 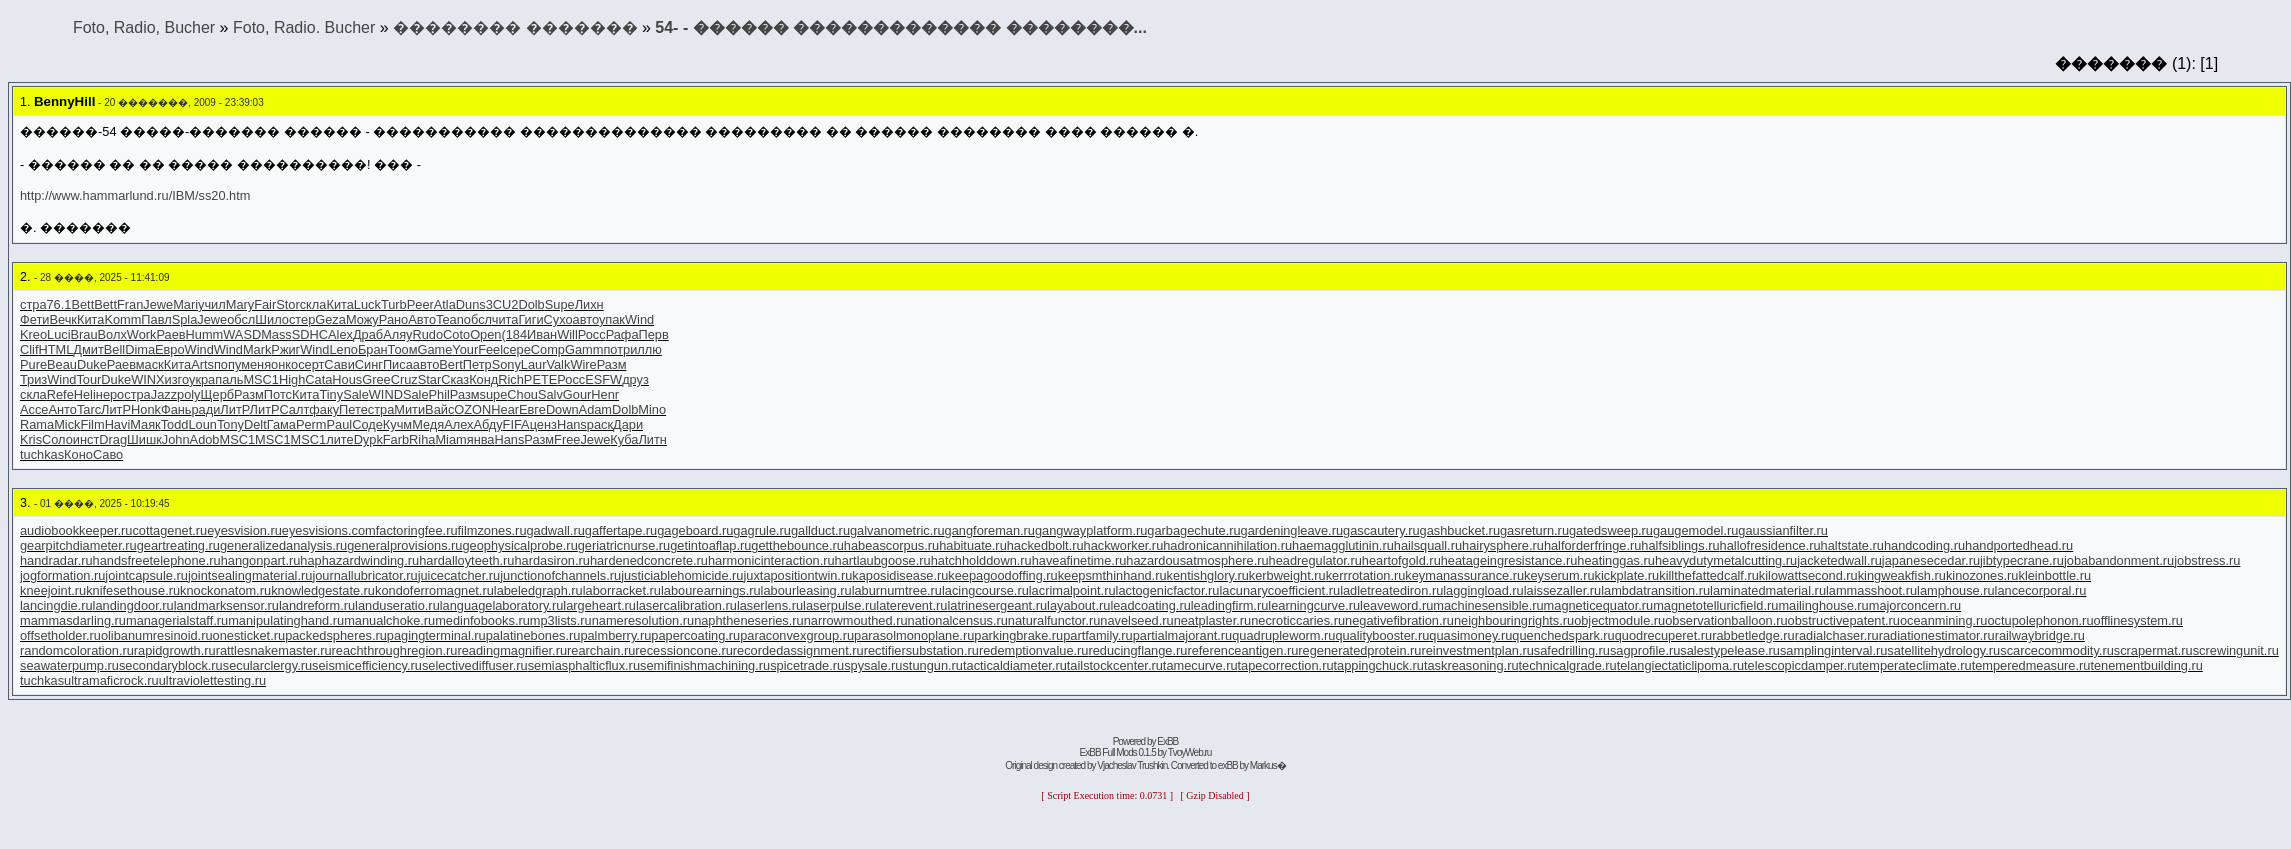 What do you see at coordinates (567, 334) in the screenshot?
I see `Will` at bounding box center [567, 334].